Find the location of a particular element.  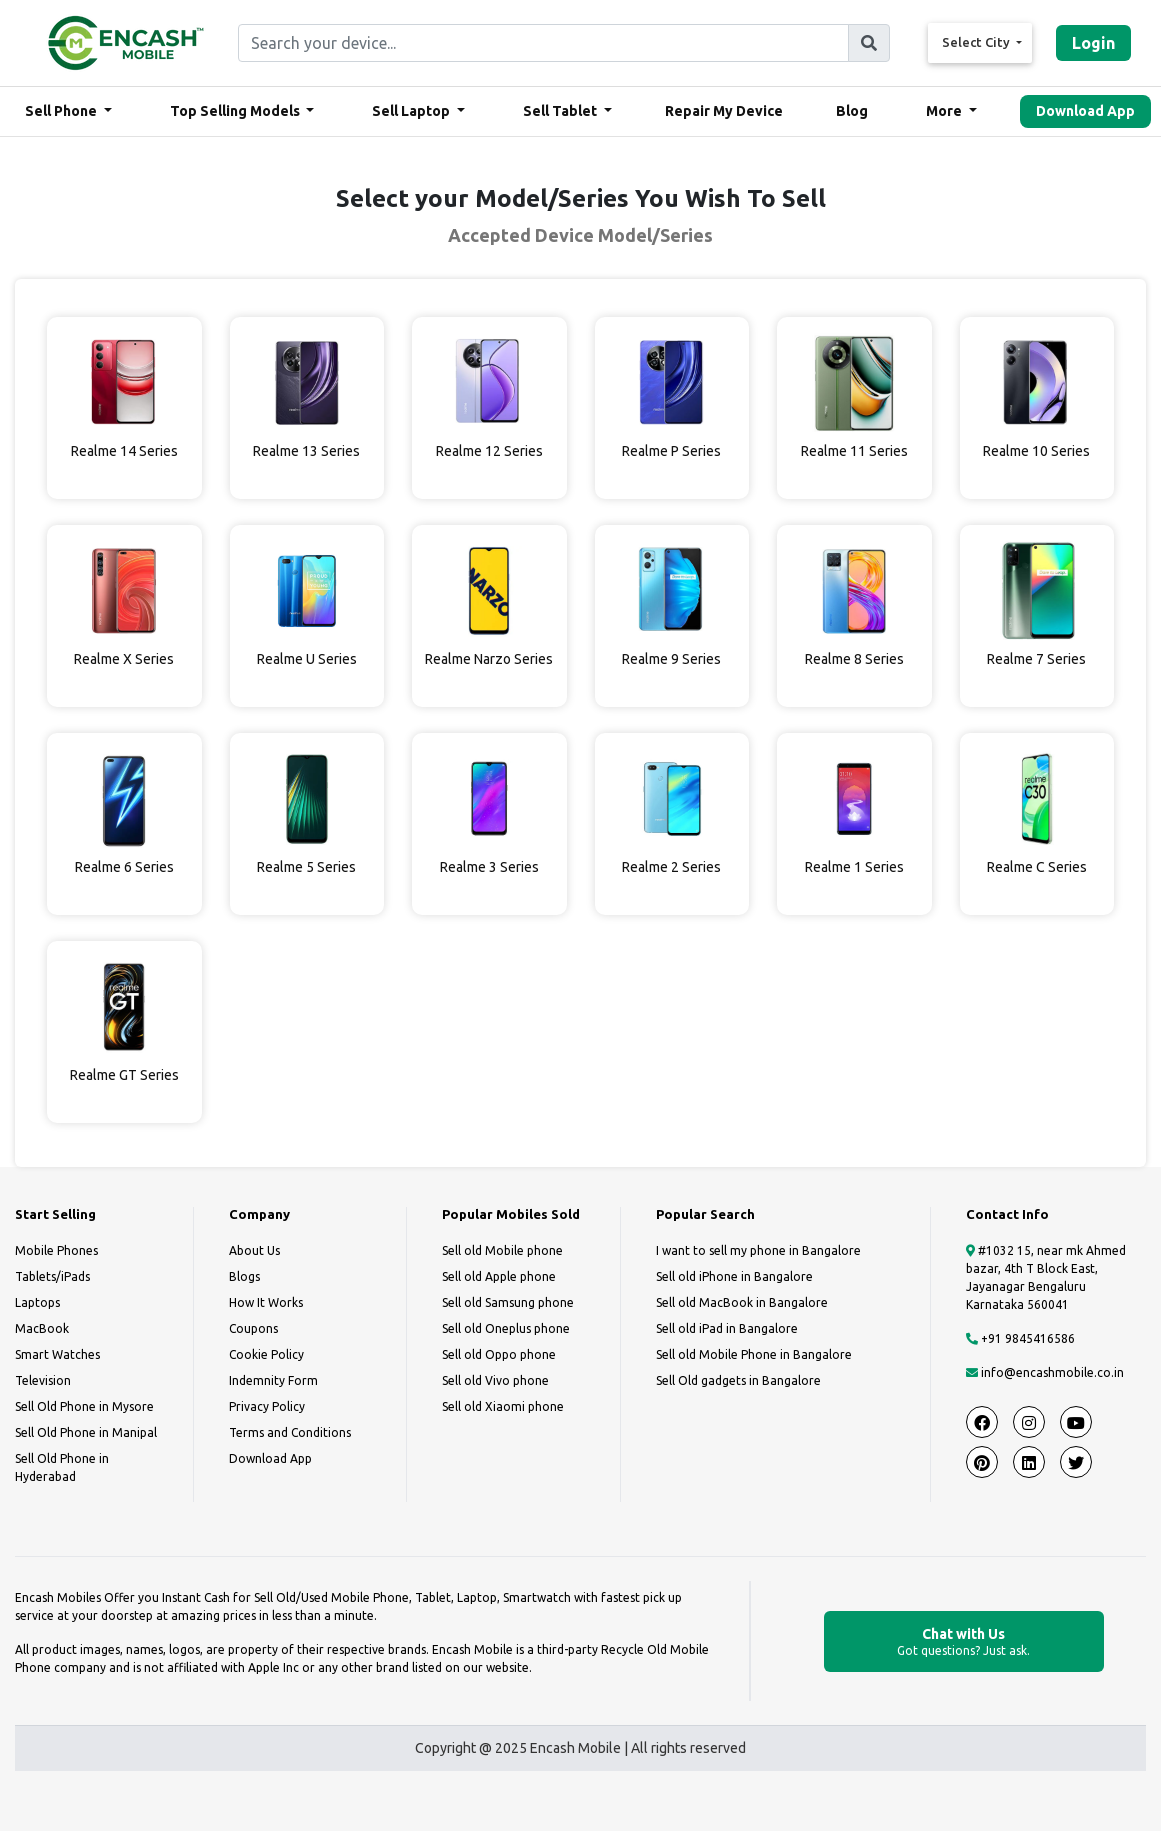

Blog is located at coordinates (852, 111).